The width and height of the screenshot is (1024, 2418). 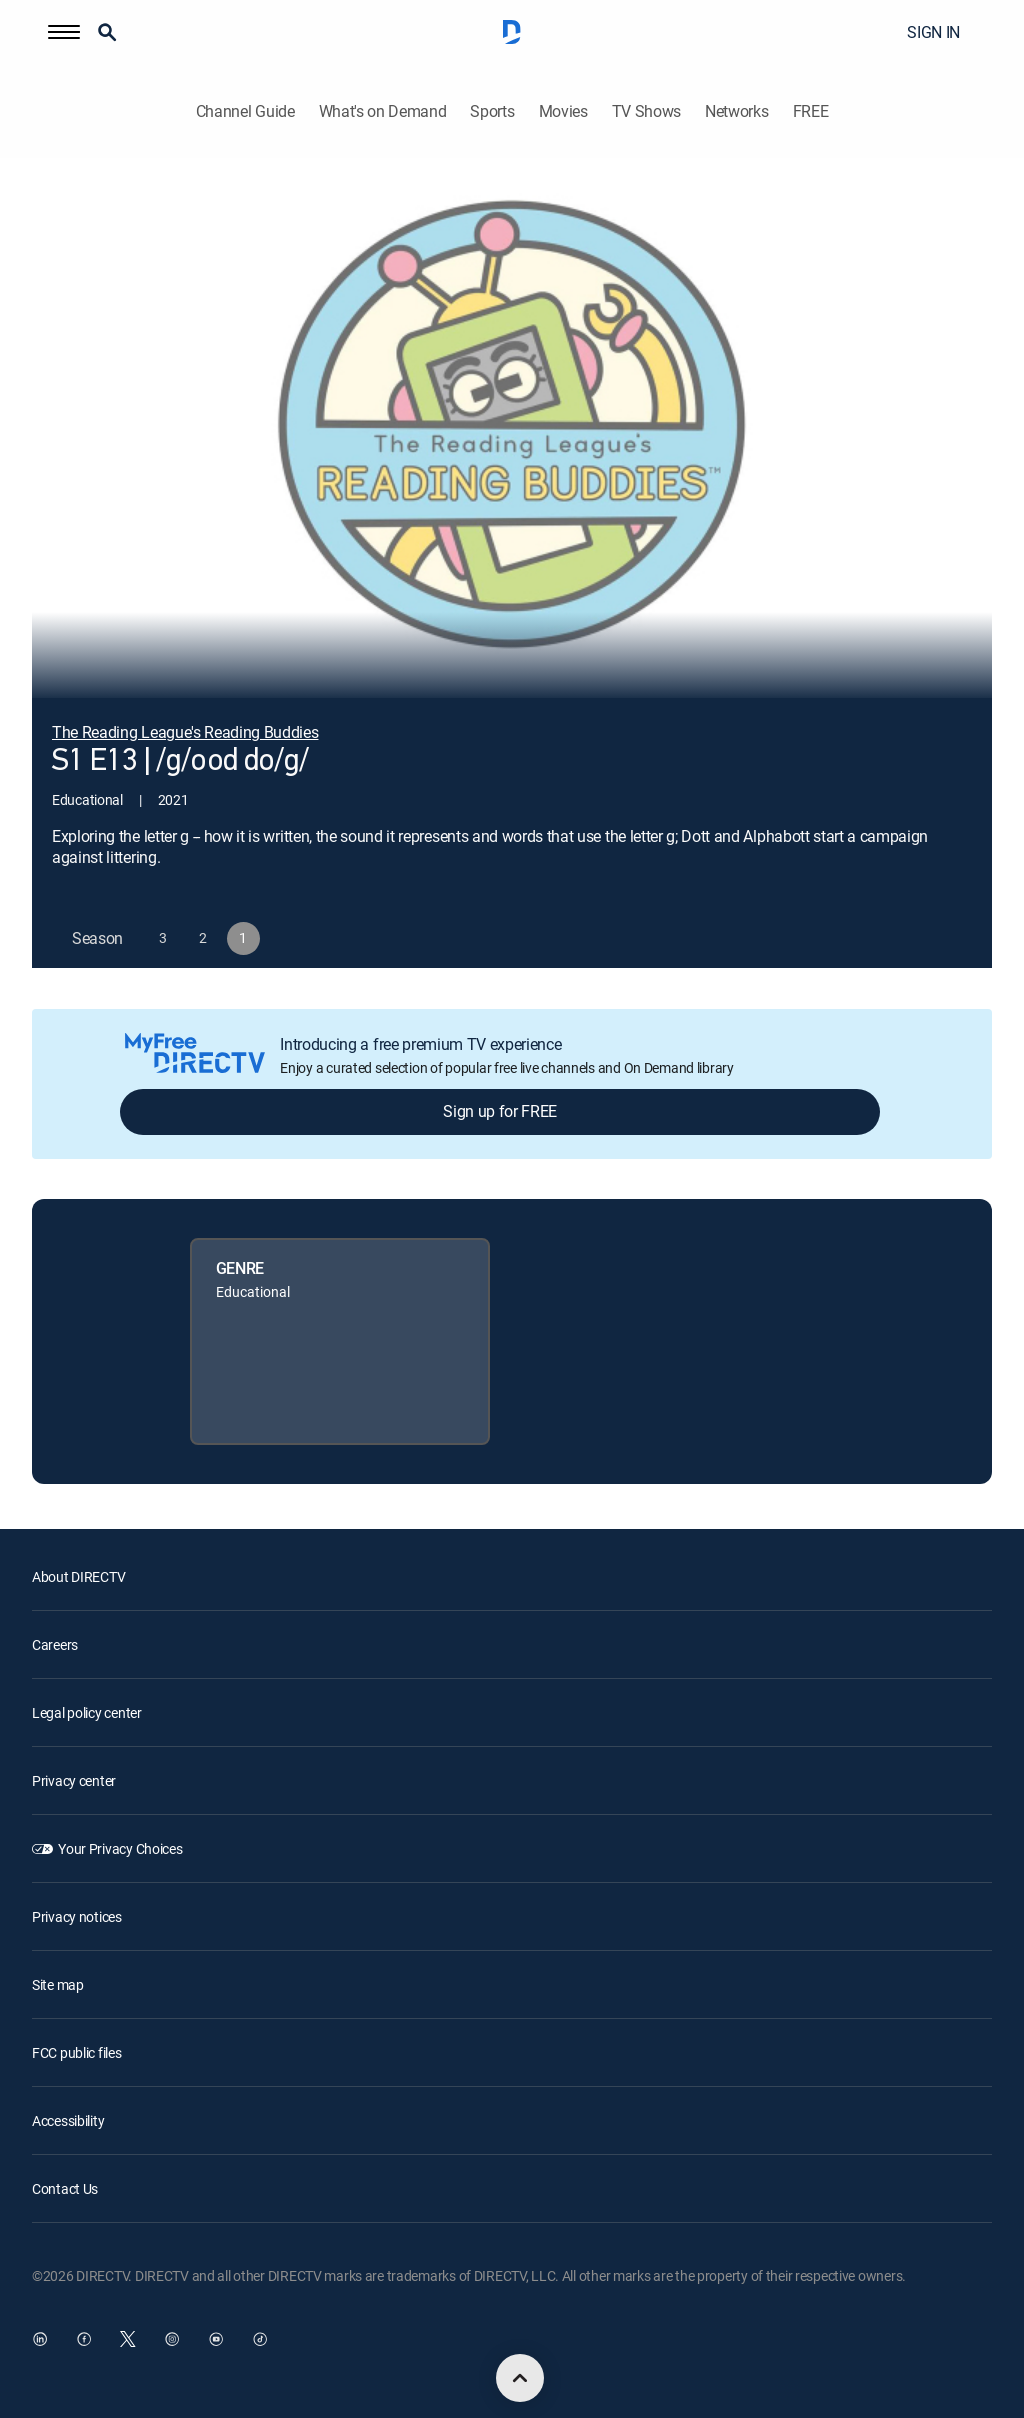 What do you see at coordinates (260, 2339) in the screenshot?
I see `[open DirecTV TikTok in a new window]` at bounding box center [260, 2339].